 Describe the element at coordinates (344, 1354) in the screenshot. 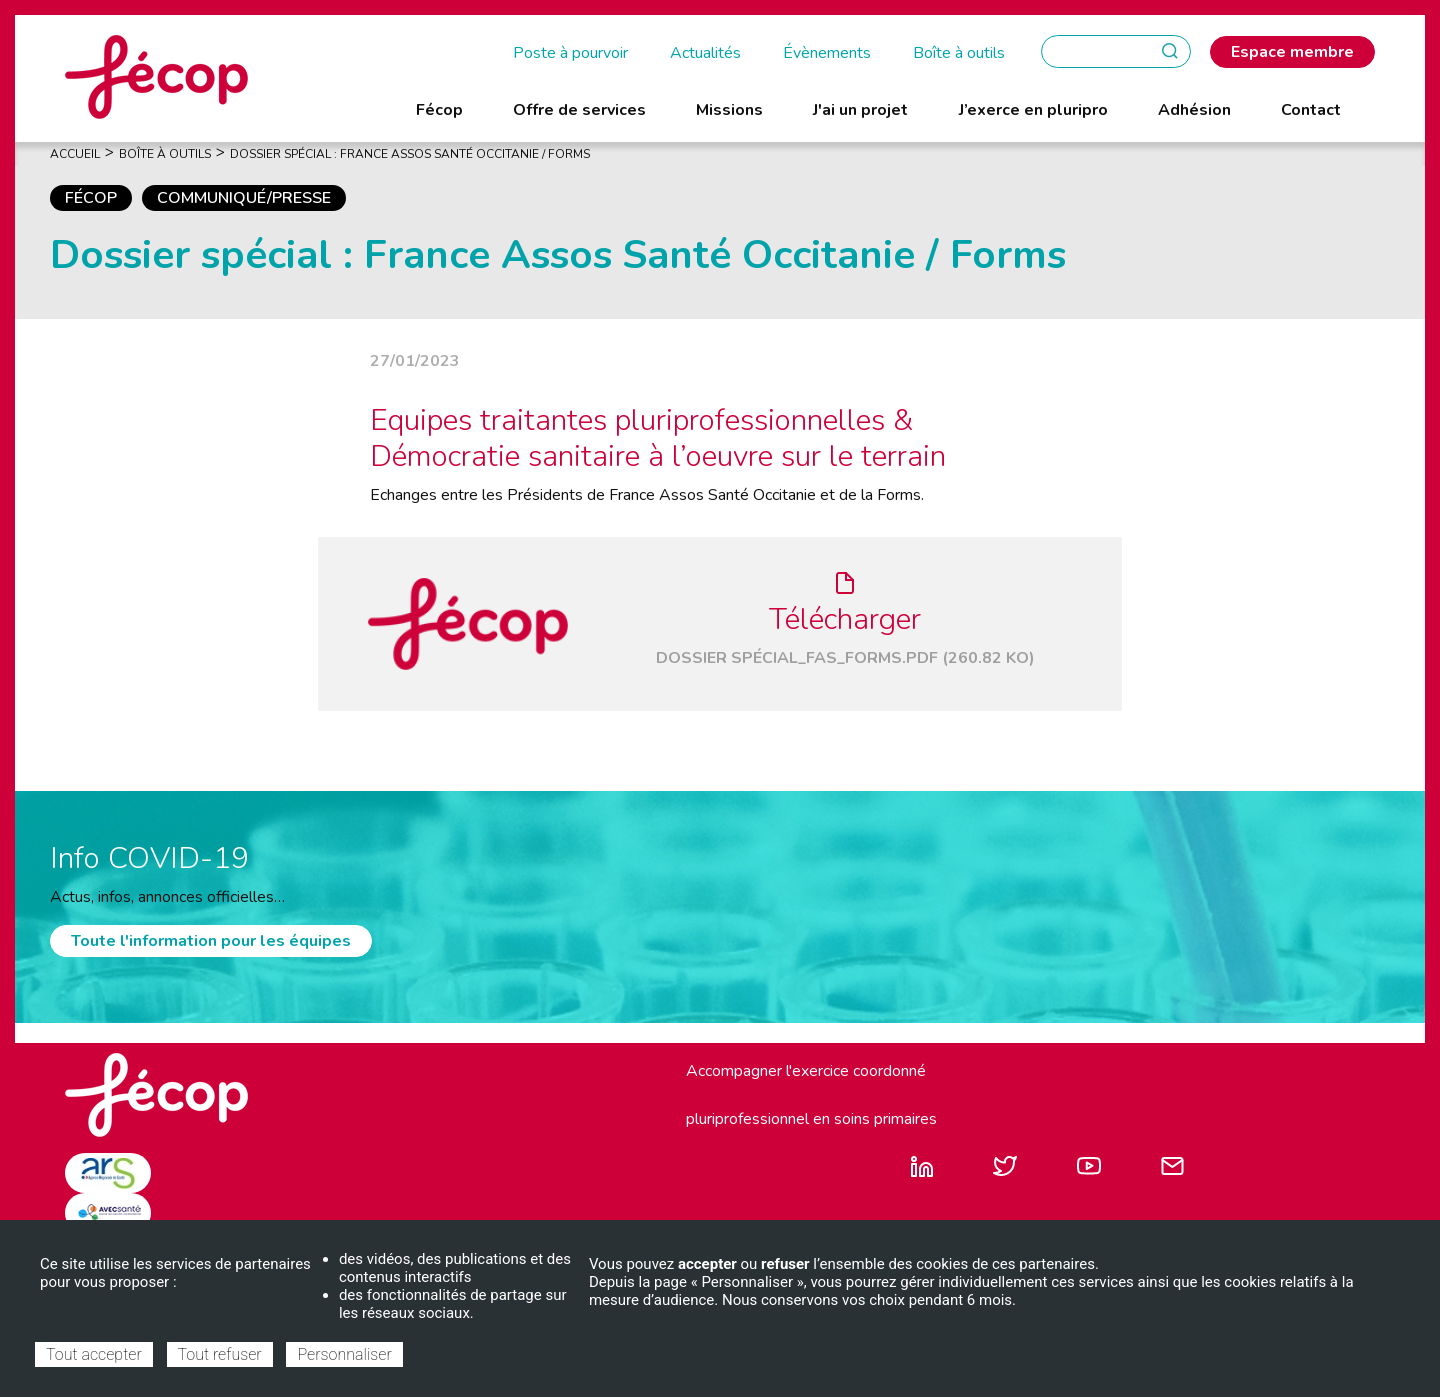

I see `Personnaliser [Personnaliser (fenêtre modale)]` at that location.